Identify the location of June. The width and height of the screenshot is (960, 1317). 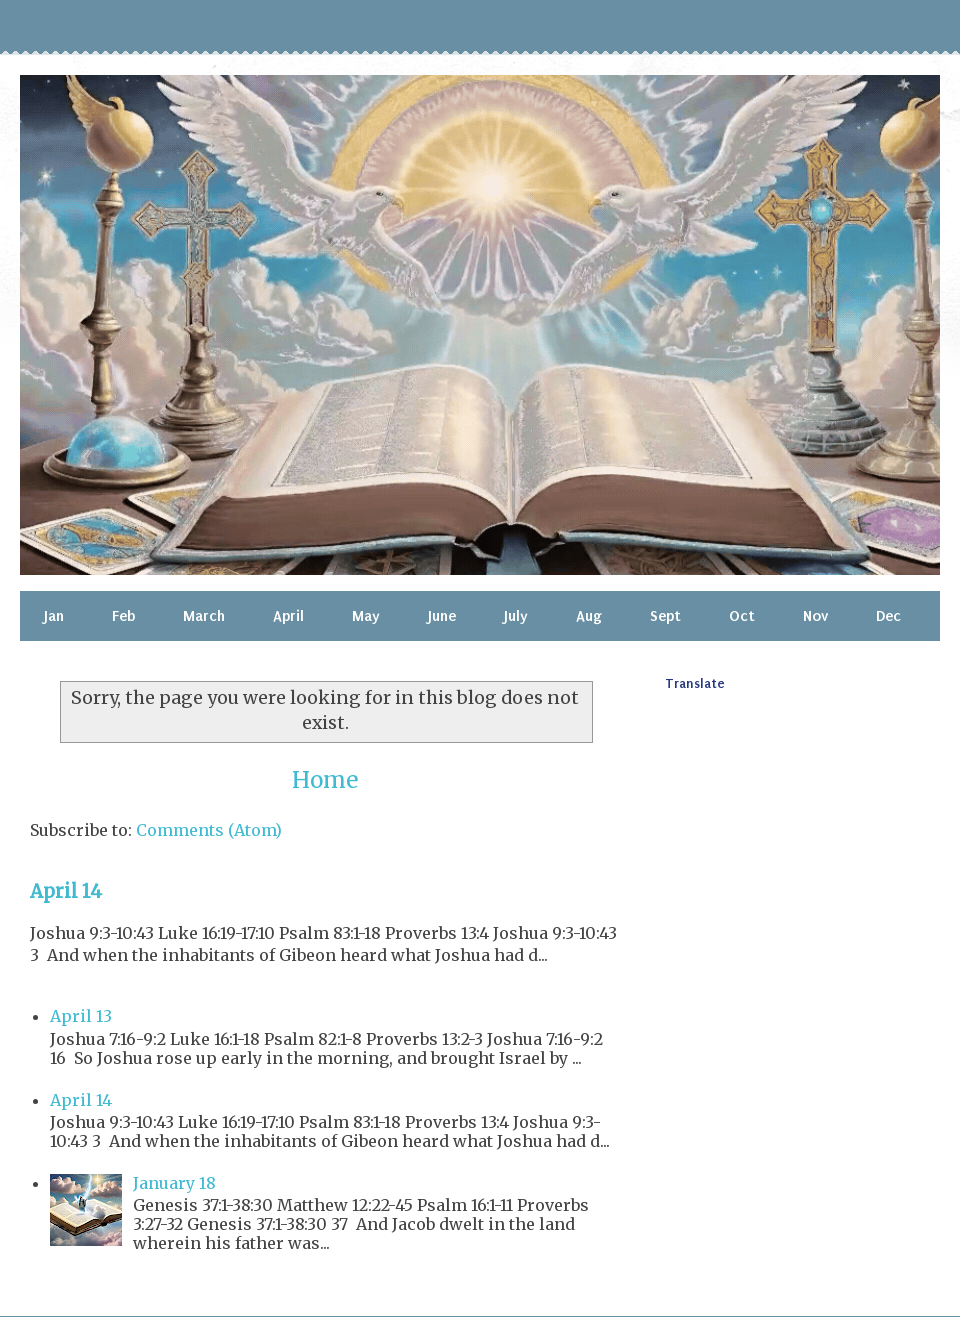
(442, 616).